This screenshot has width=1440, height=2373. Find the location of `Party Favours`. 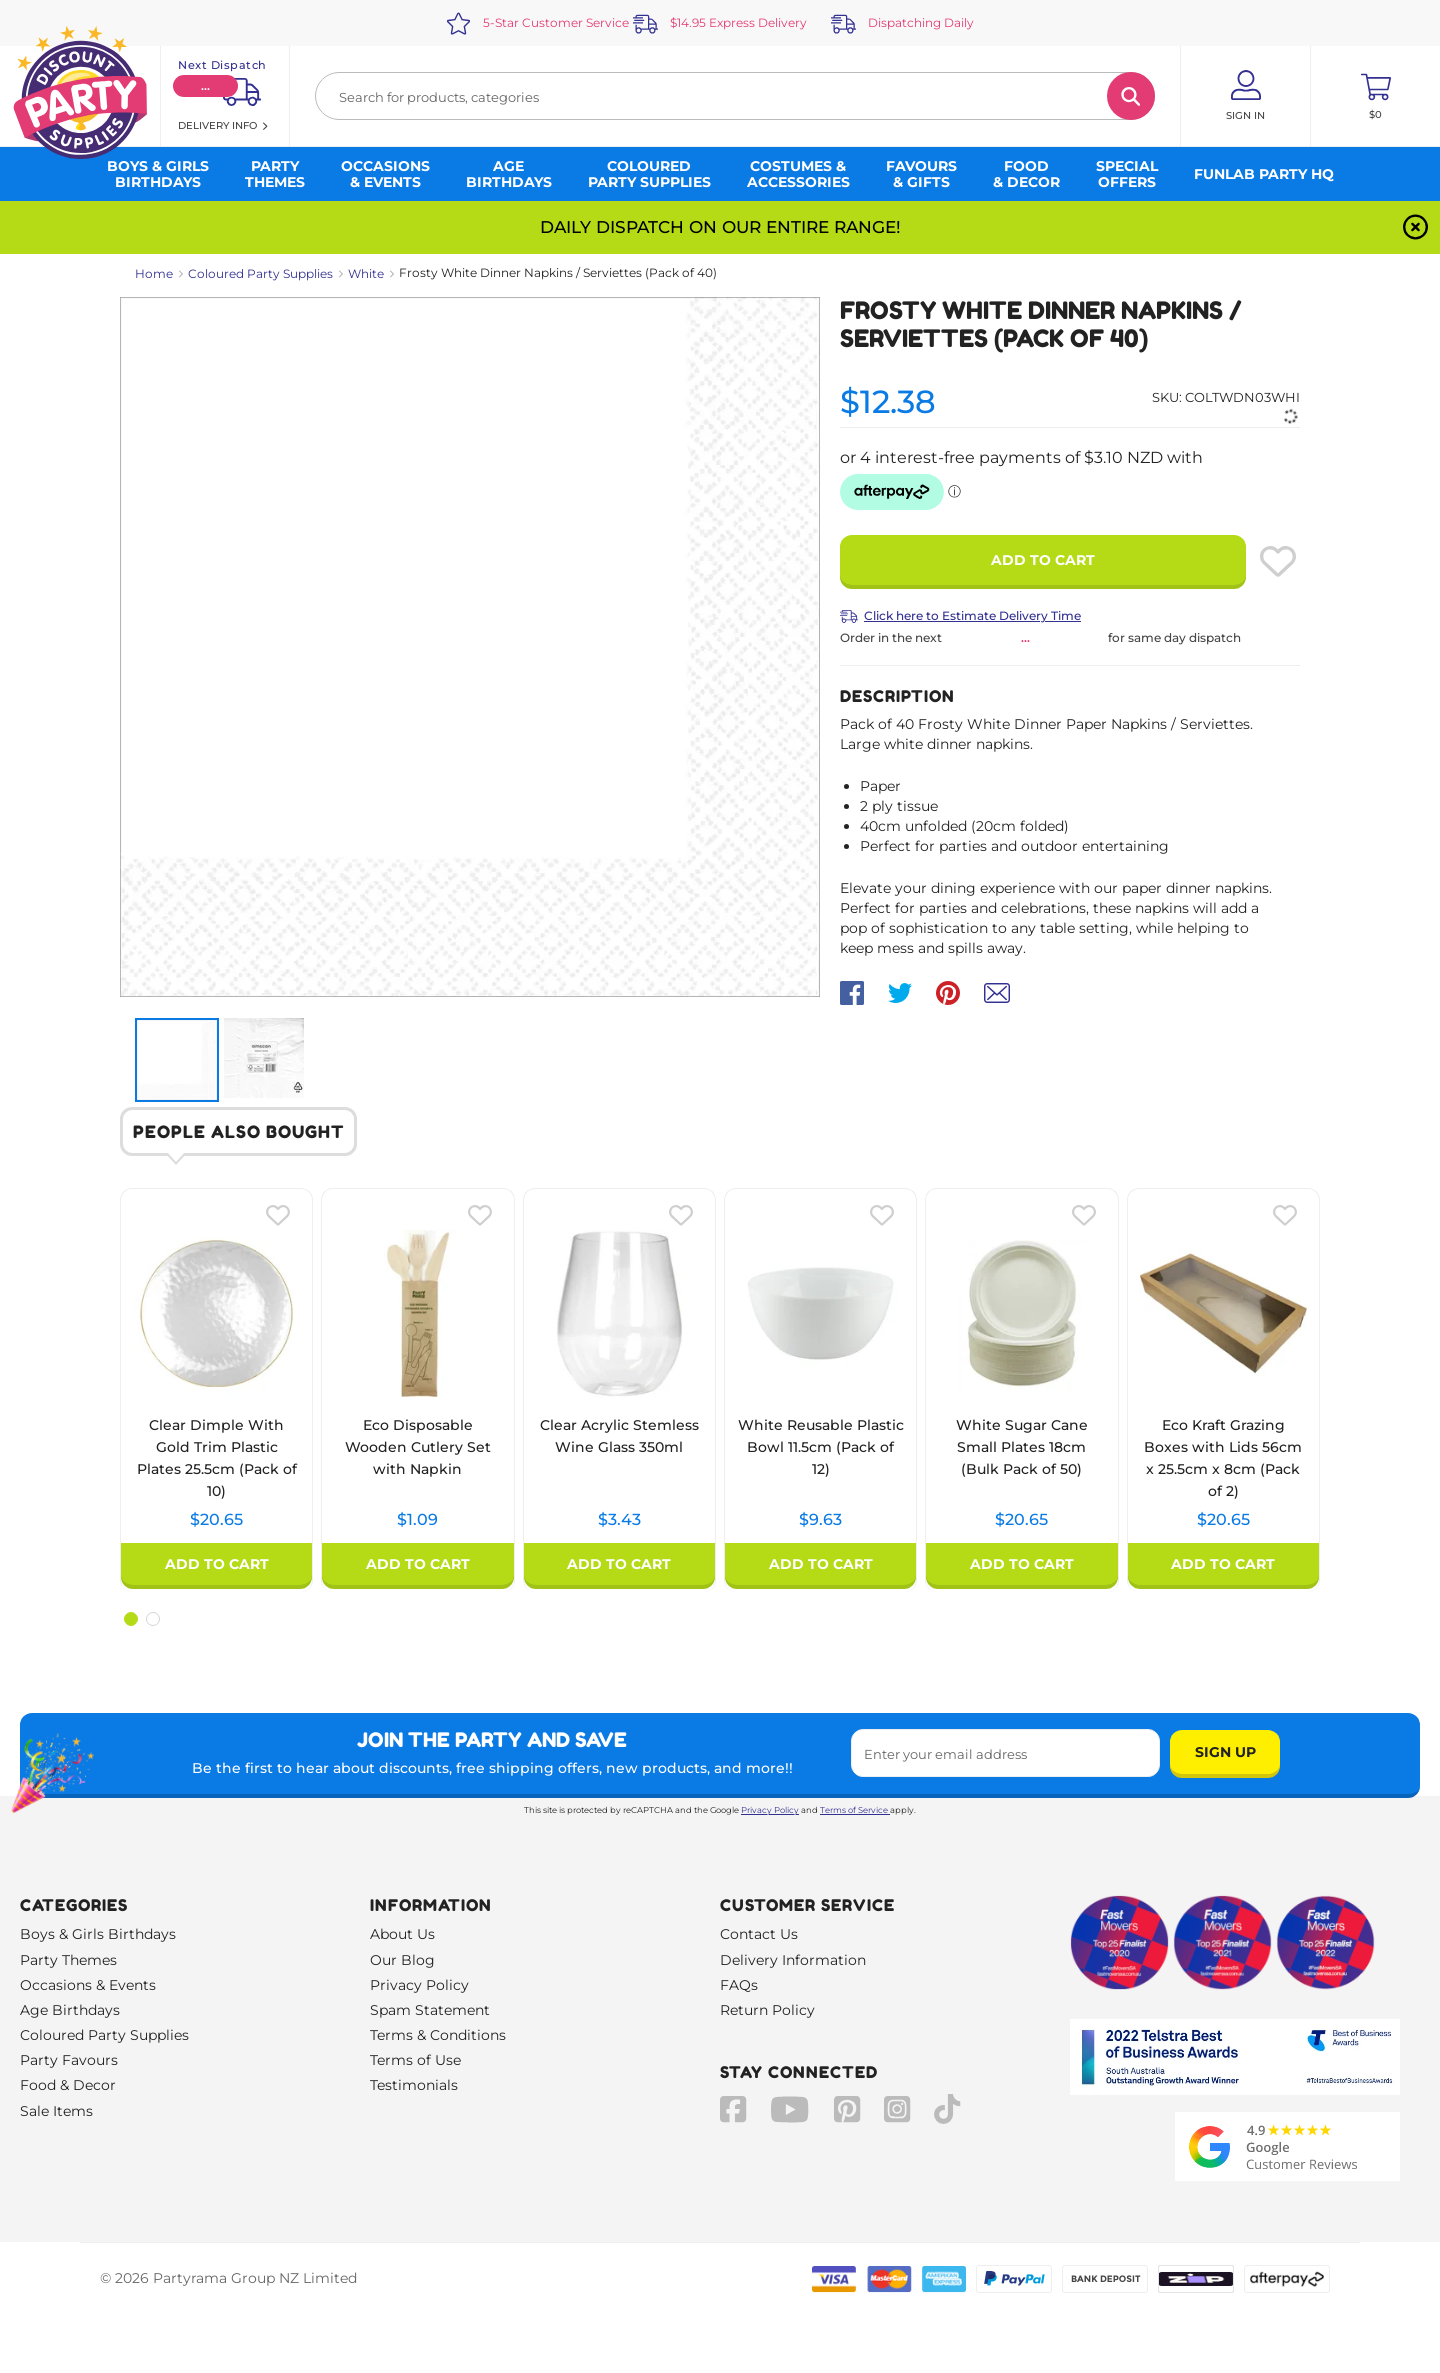

Party Favours is located at coordinates (69, 2060).